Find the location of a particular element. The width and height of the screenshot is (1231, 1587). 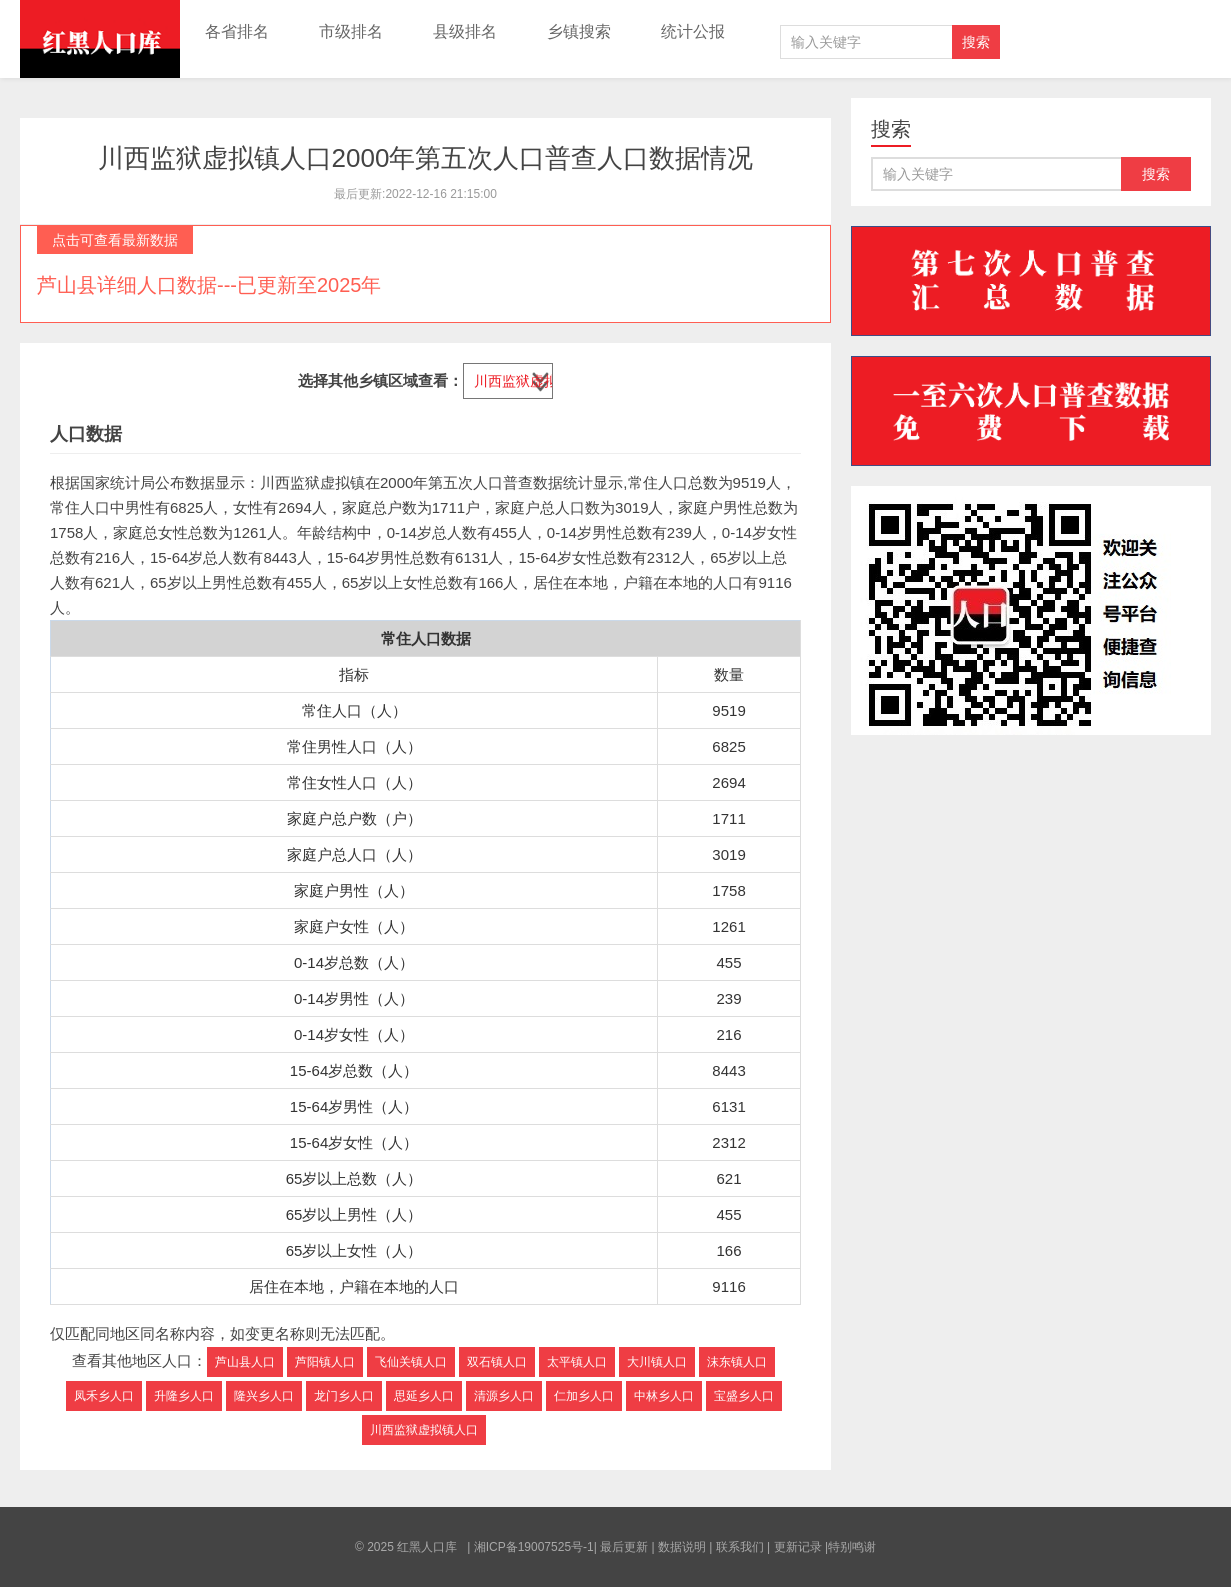

湘ICP备19007525号-1 is located at coordinates (534, 1547).